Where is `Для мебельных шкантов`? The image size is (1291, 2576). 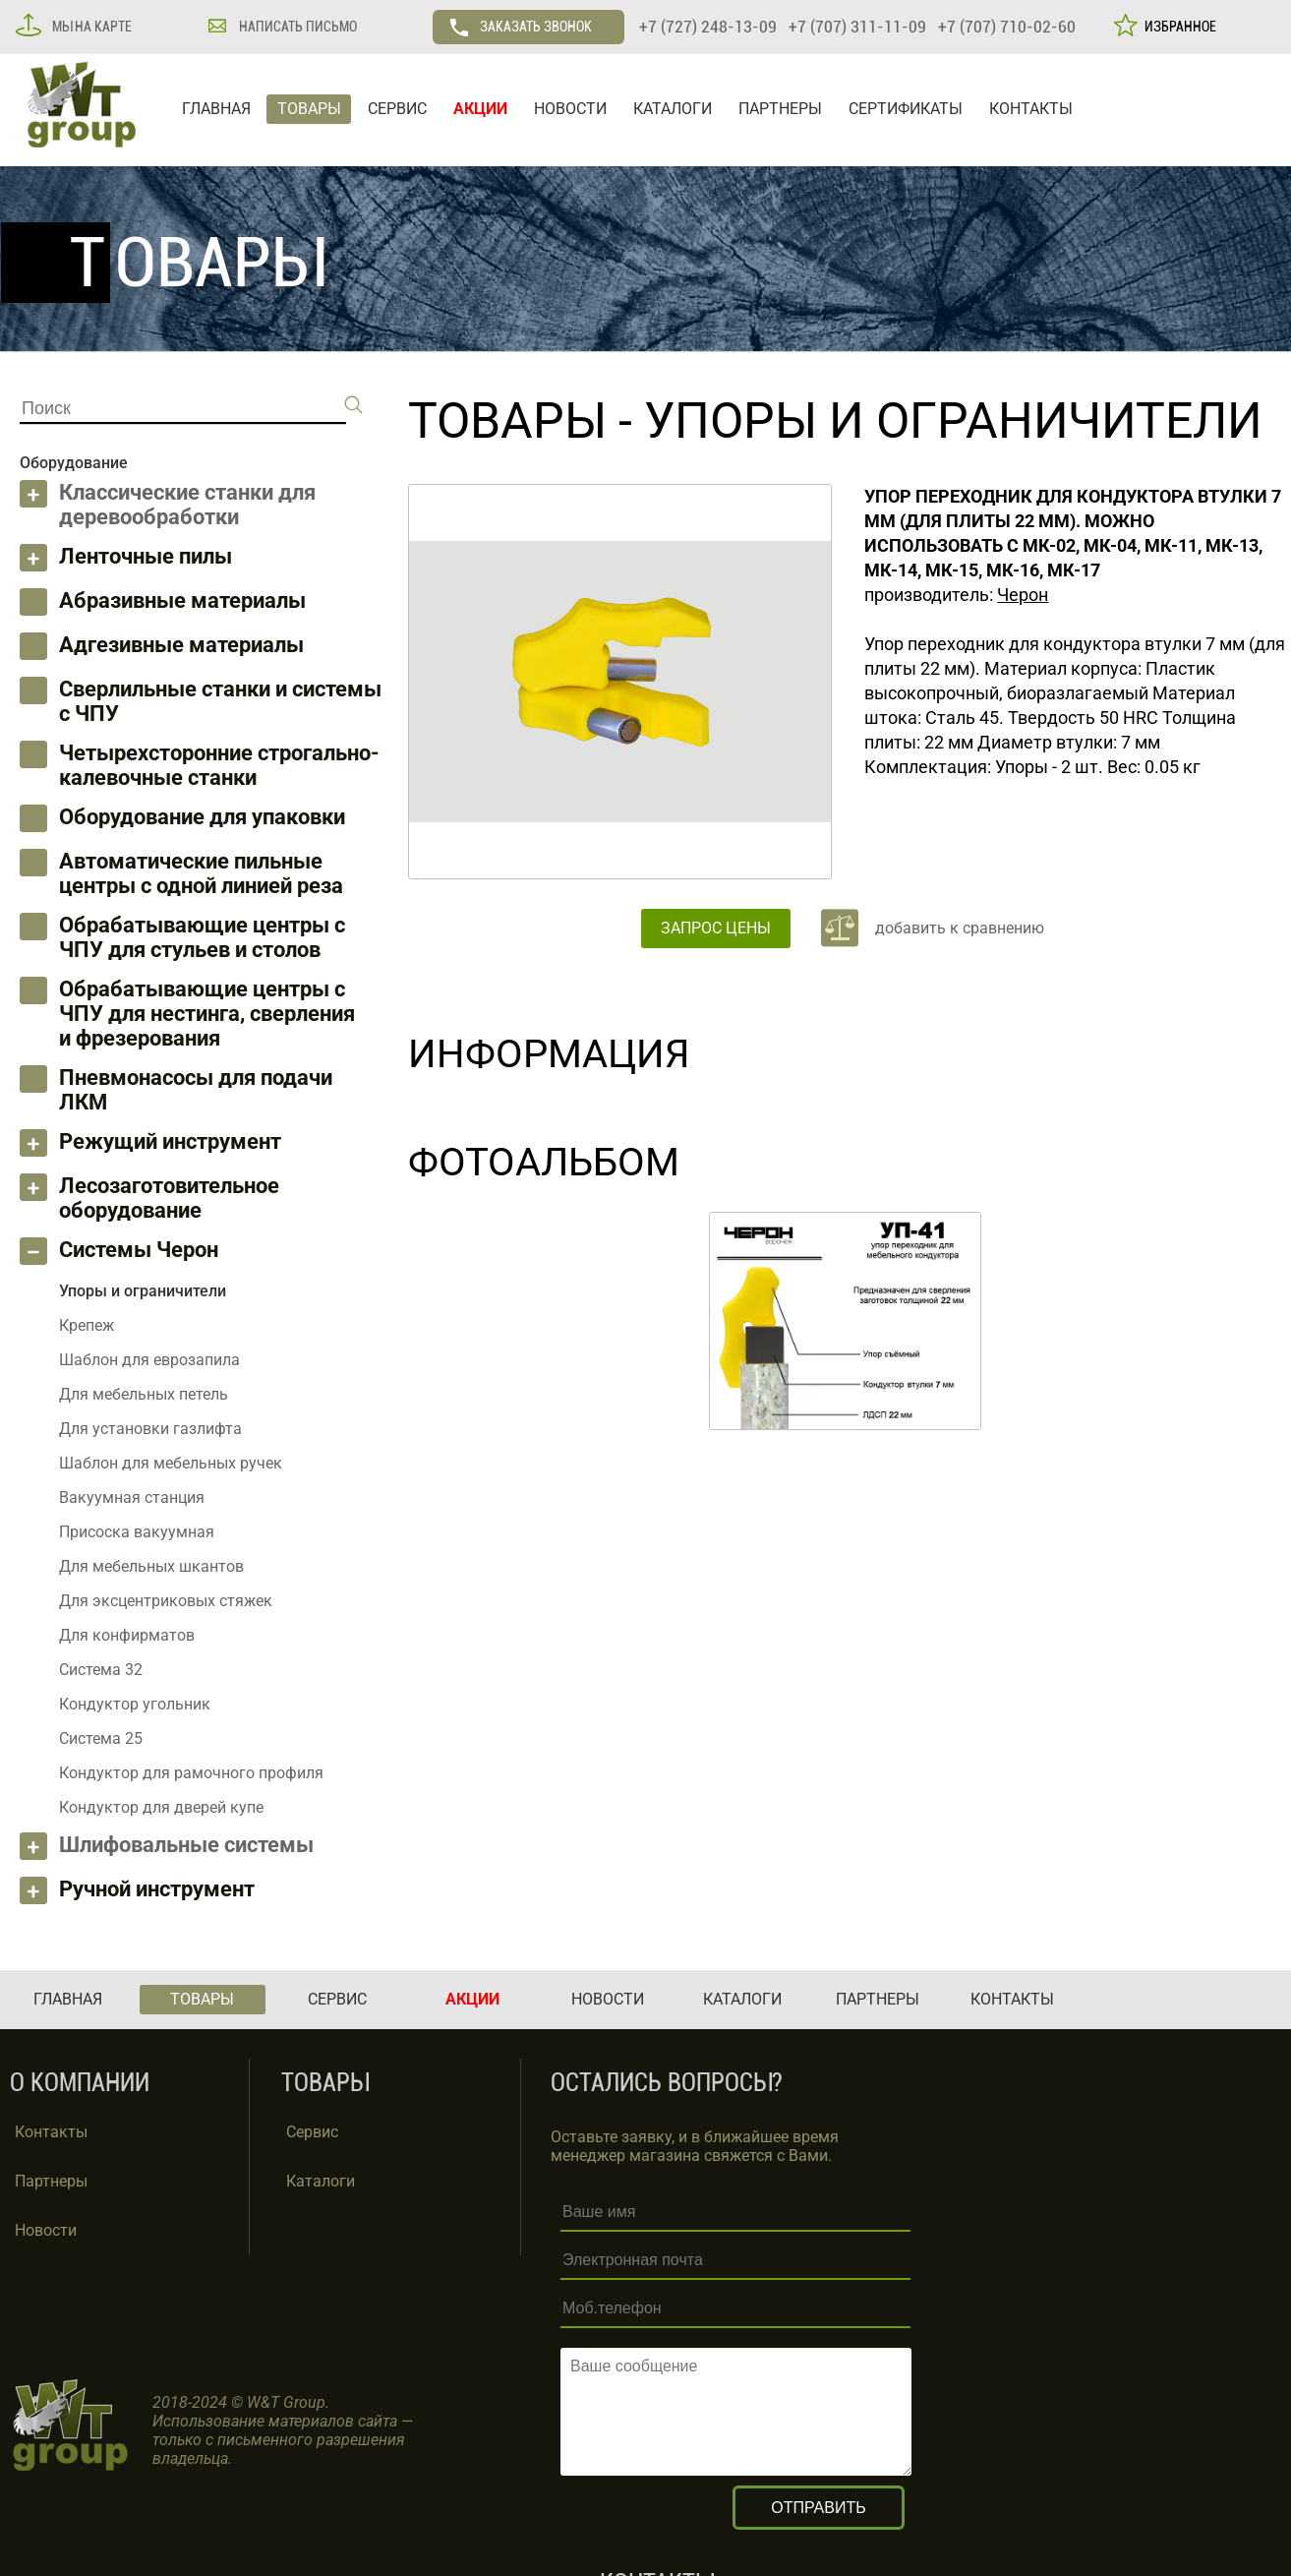
Для мебельных шкантов is located at coordinates (151, 1566).